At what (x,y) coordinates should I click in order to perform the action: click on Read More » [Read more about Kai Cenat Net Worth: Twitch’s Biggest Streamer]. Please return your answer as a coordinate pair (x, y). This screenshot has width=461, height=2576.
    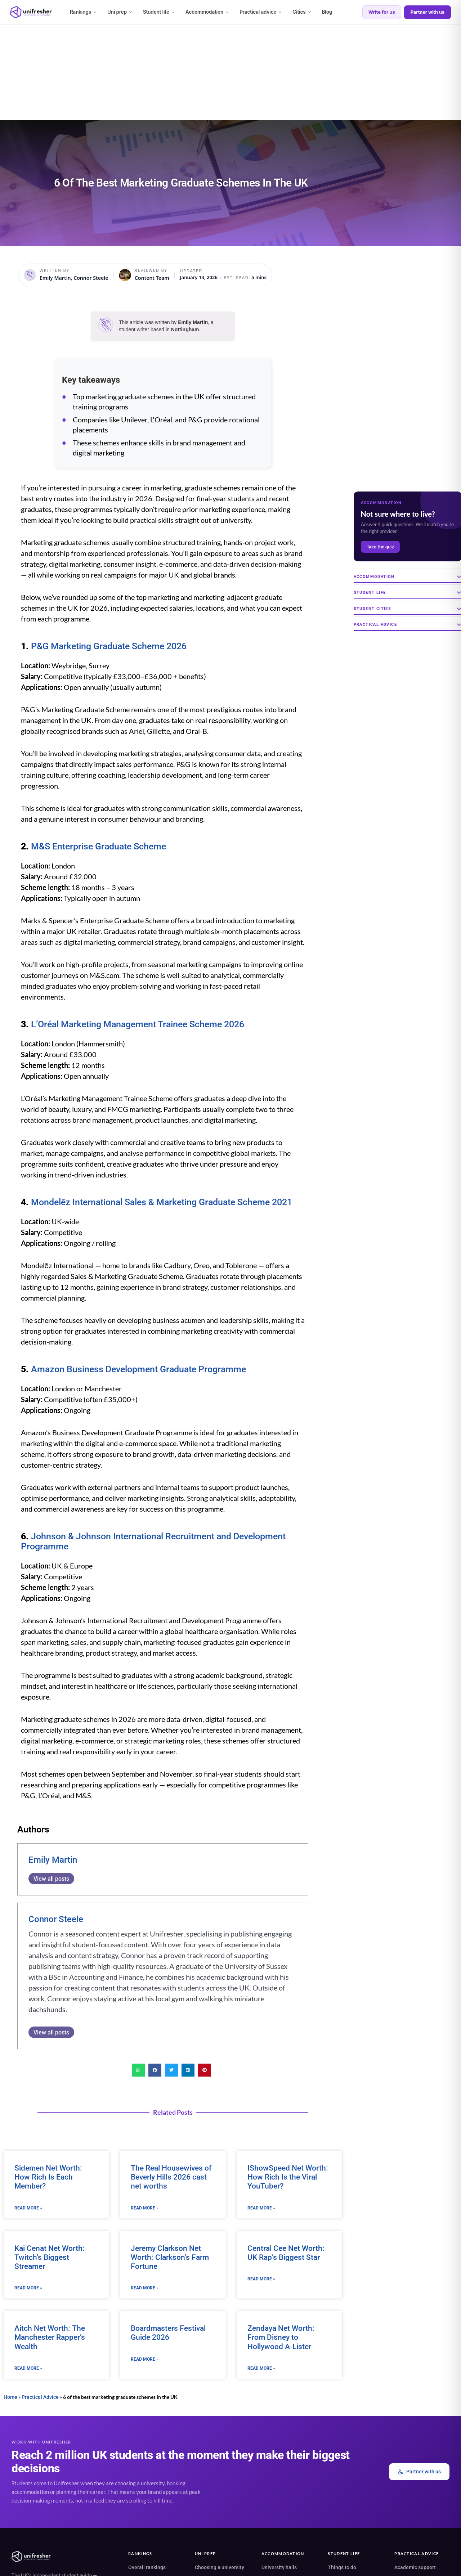
    Looking at the image, I should click on (28, 2288).